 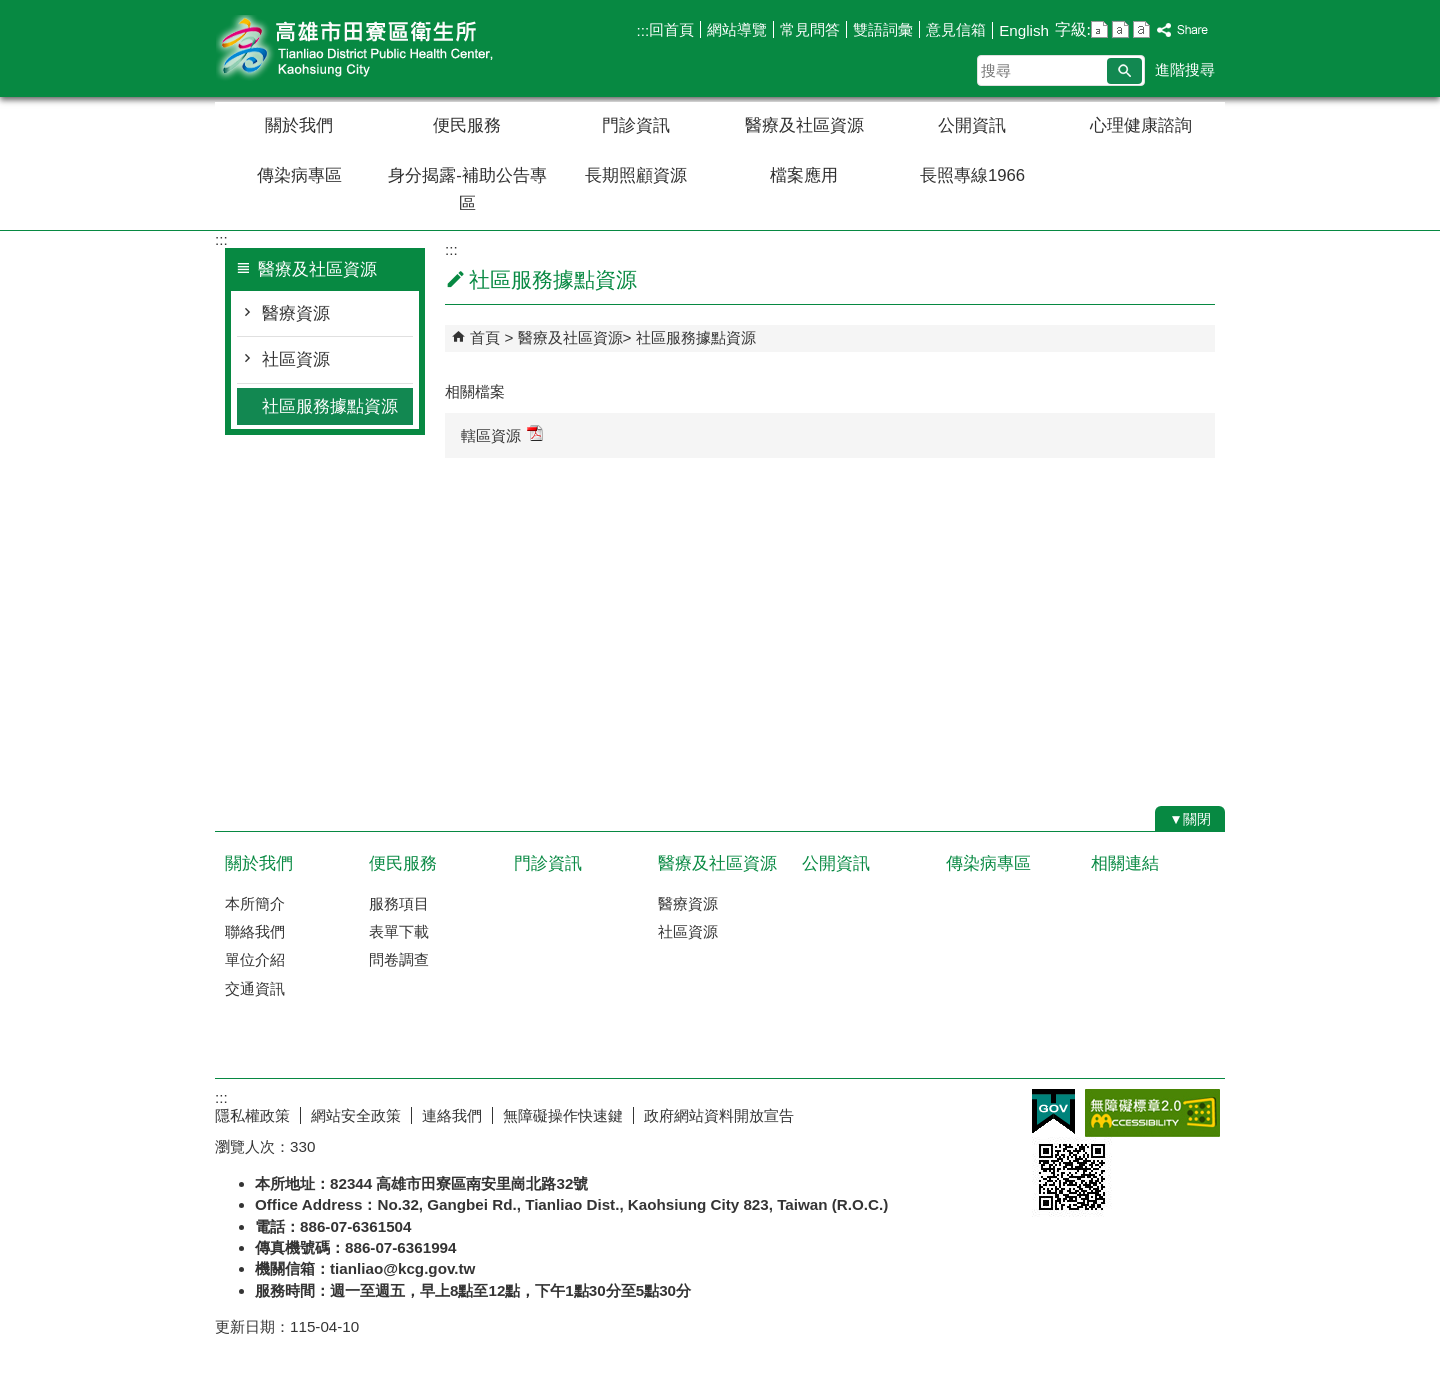 What do you see at coordinates (467, 125) in the screenshot?
I see `便民服務` at bounding box center [467, 125].